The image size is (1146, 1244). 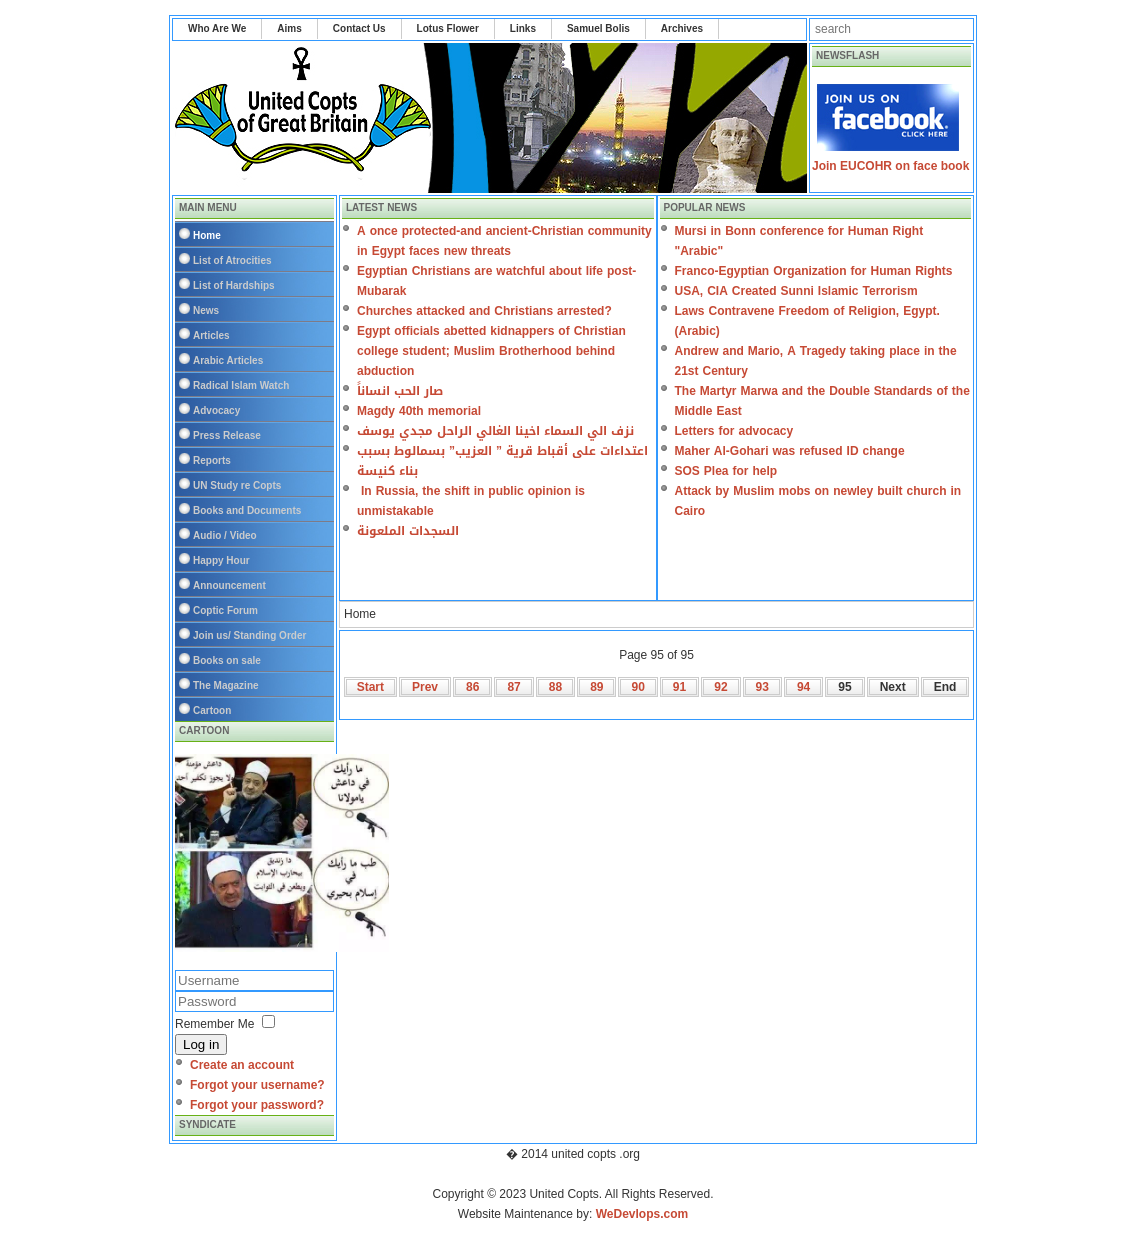 I want to click on Remember Me, so click(x=214, y=1024).